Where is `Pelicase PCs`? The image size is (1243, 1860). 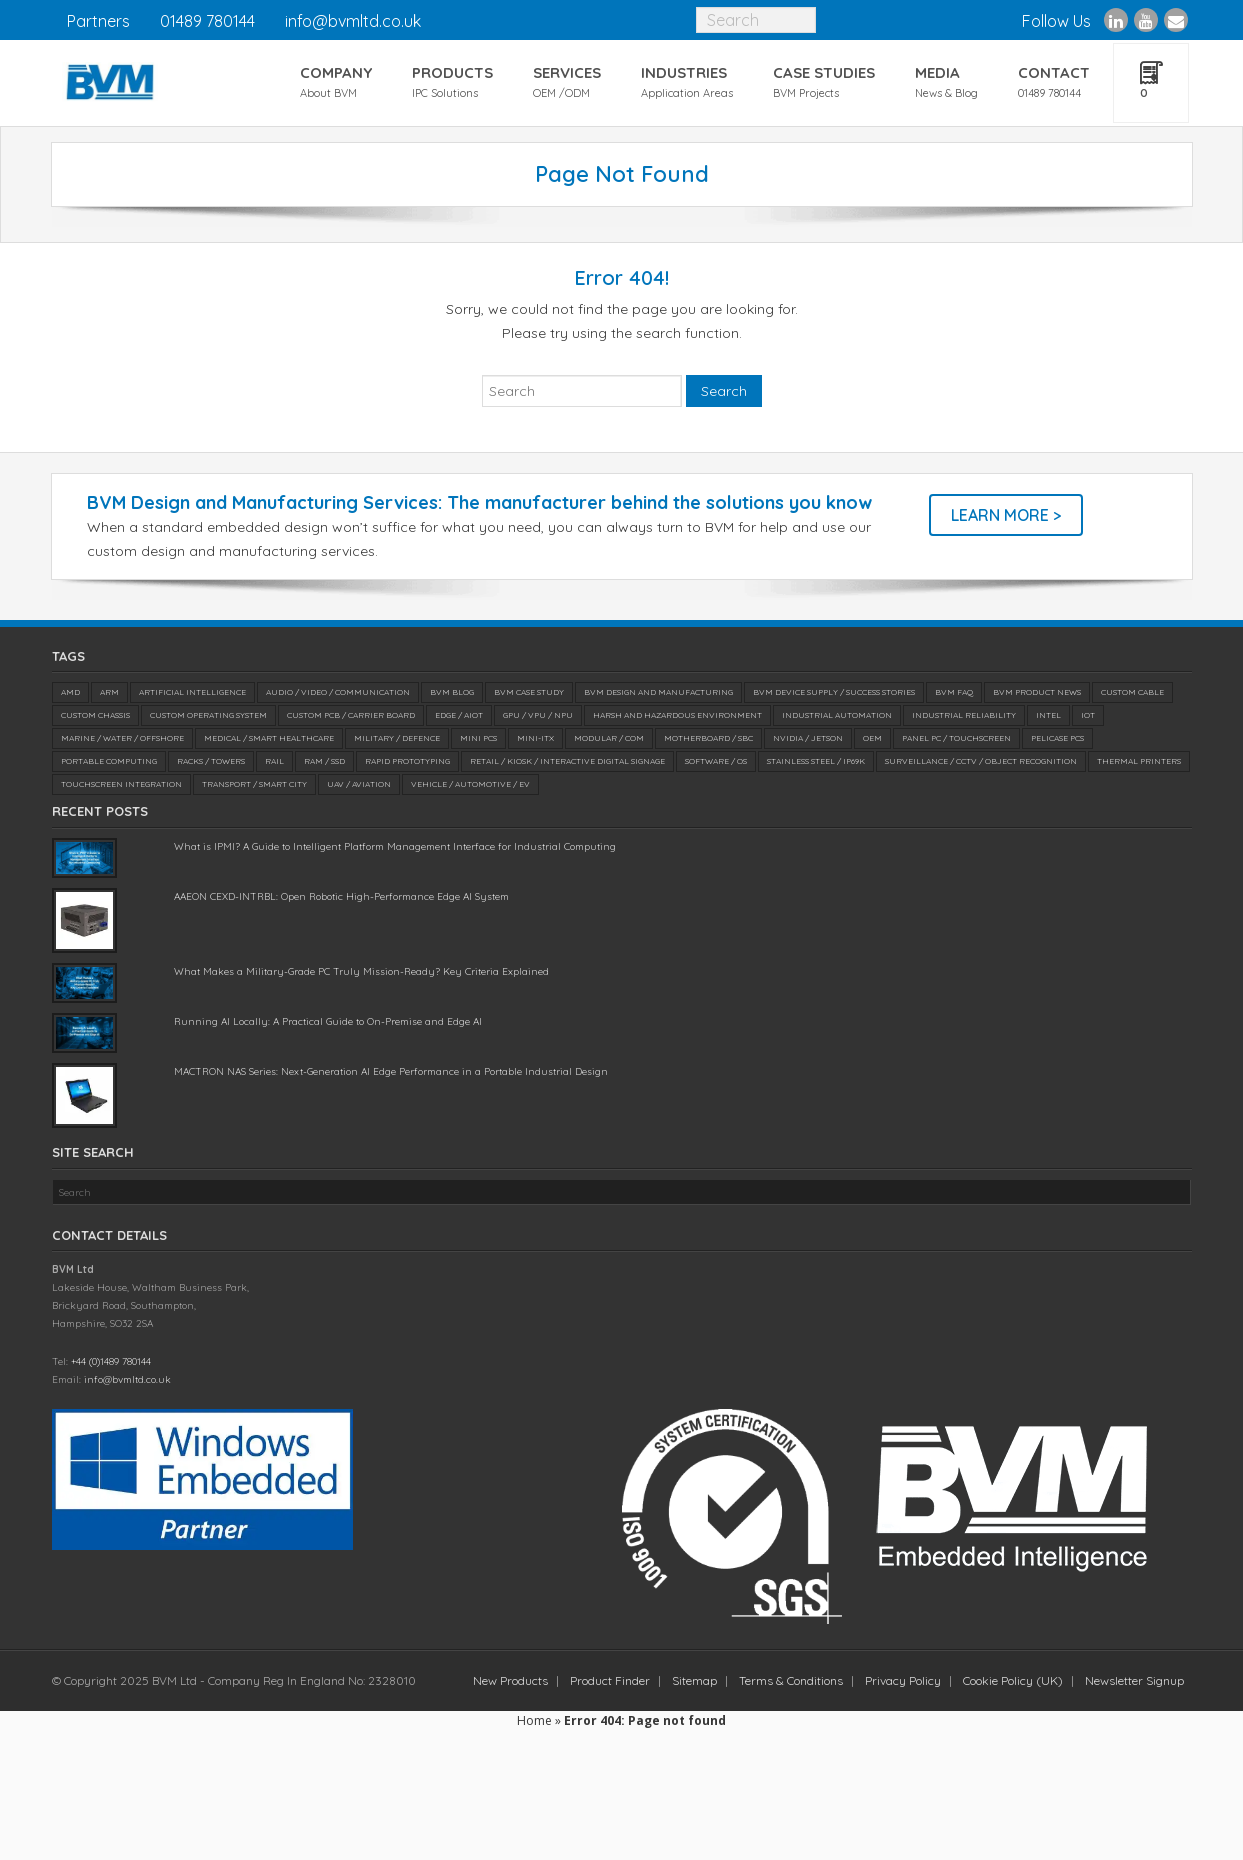
Pelicase PCs is located at coordinates (1057, 738).